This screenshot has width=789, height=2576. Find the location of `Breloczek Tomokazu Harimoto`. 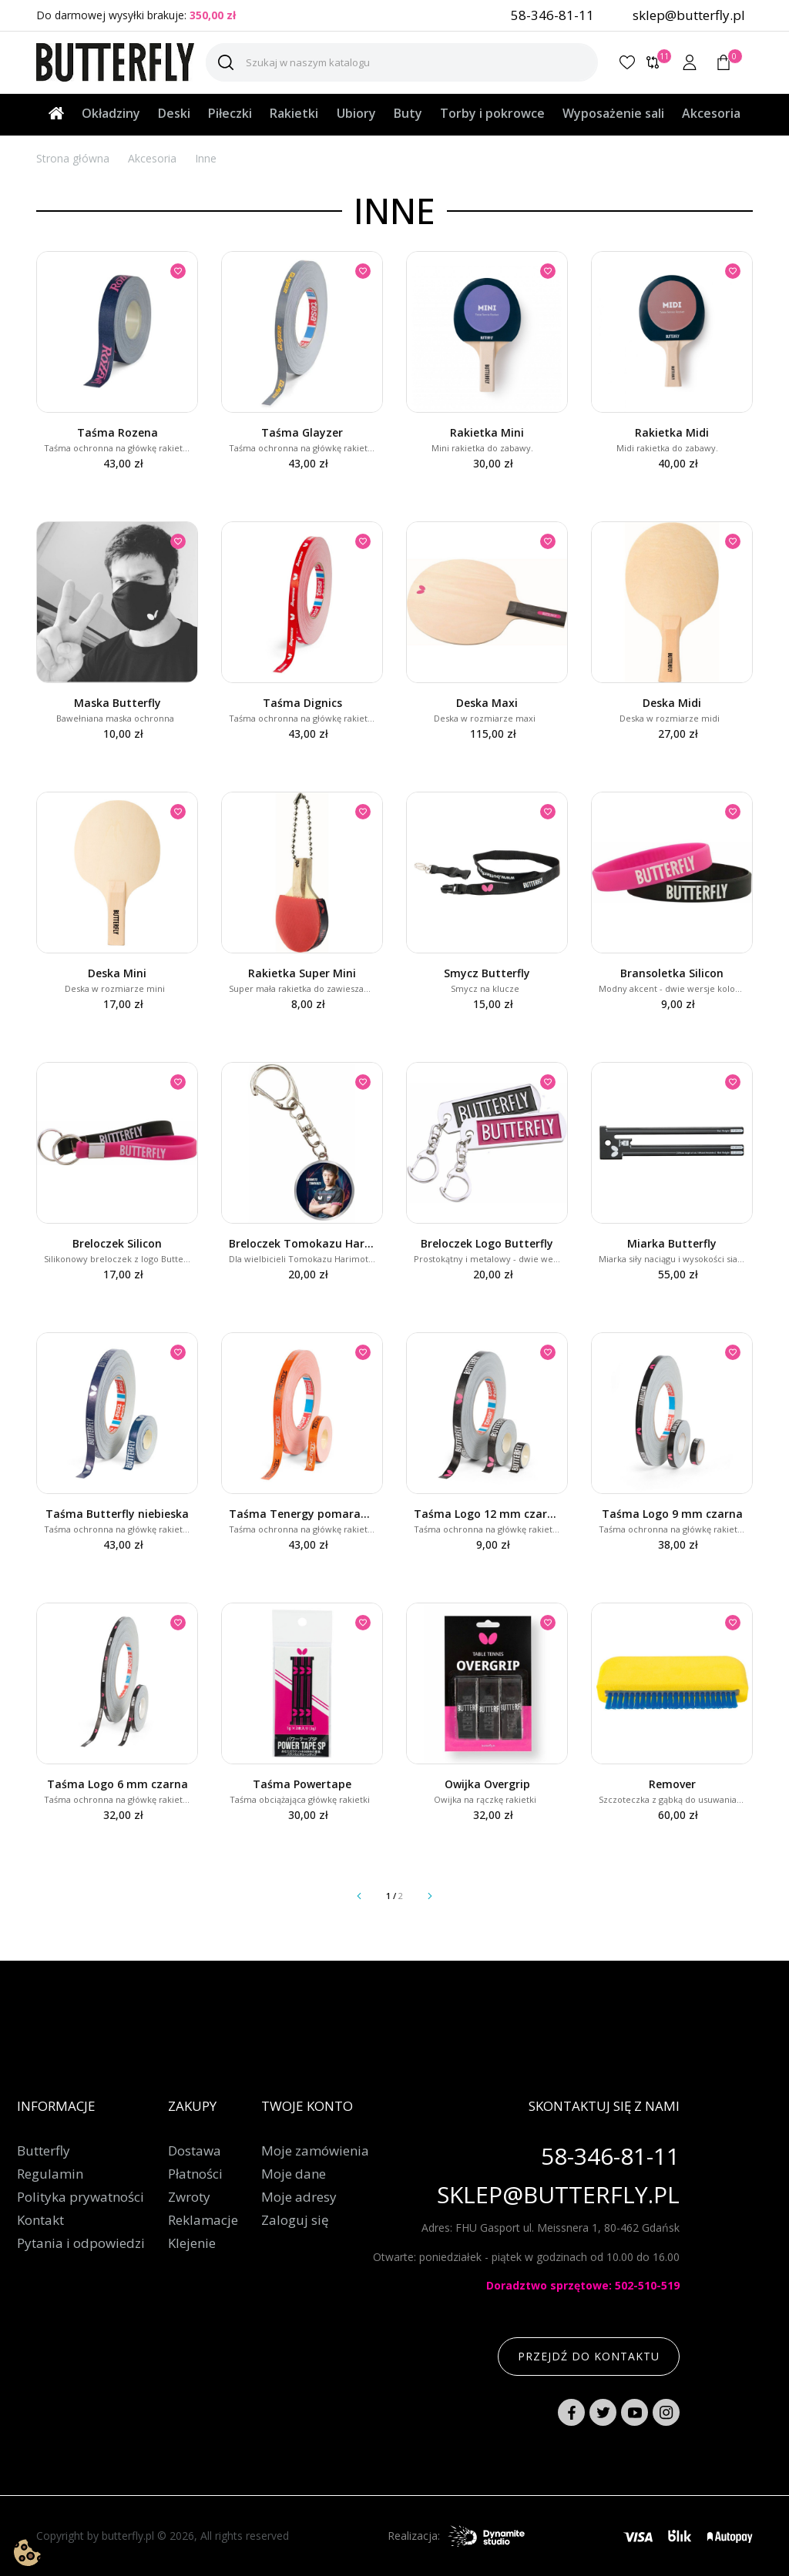

Breloczek Tomokazu Harimoto is located at coordinates (302, 1243).